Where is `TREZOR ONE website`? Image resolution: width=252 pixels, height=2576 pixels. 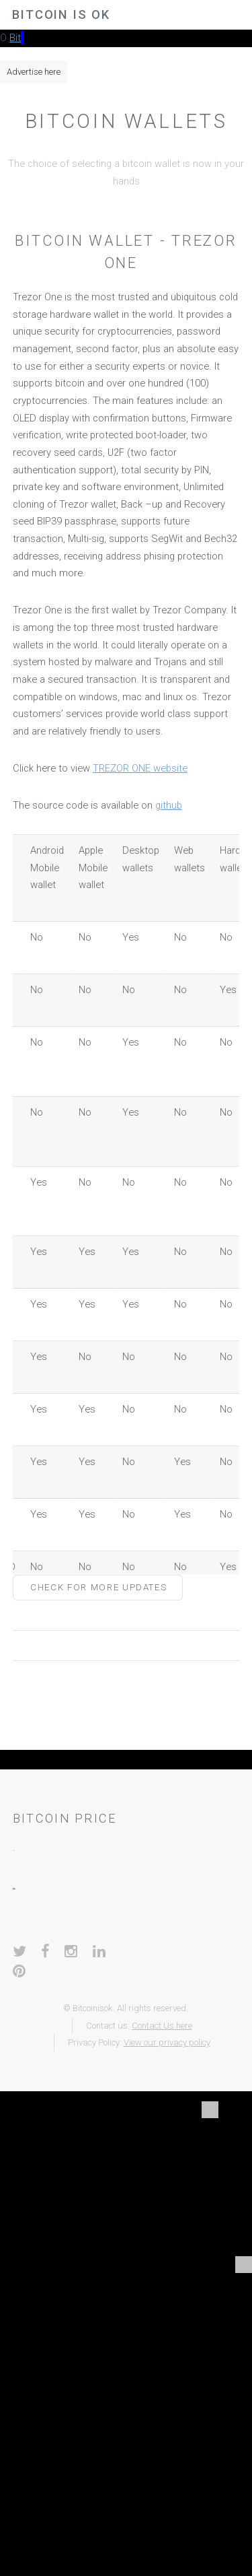
TREZOR ONE website is located at coordinates (140, 768).